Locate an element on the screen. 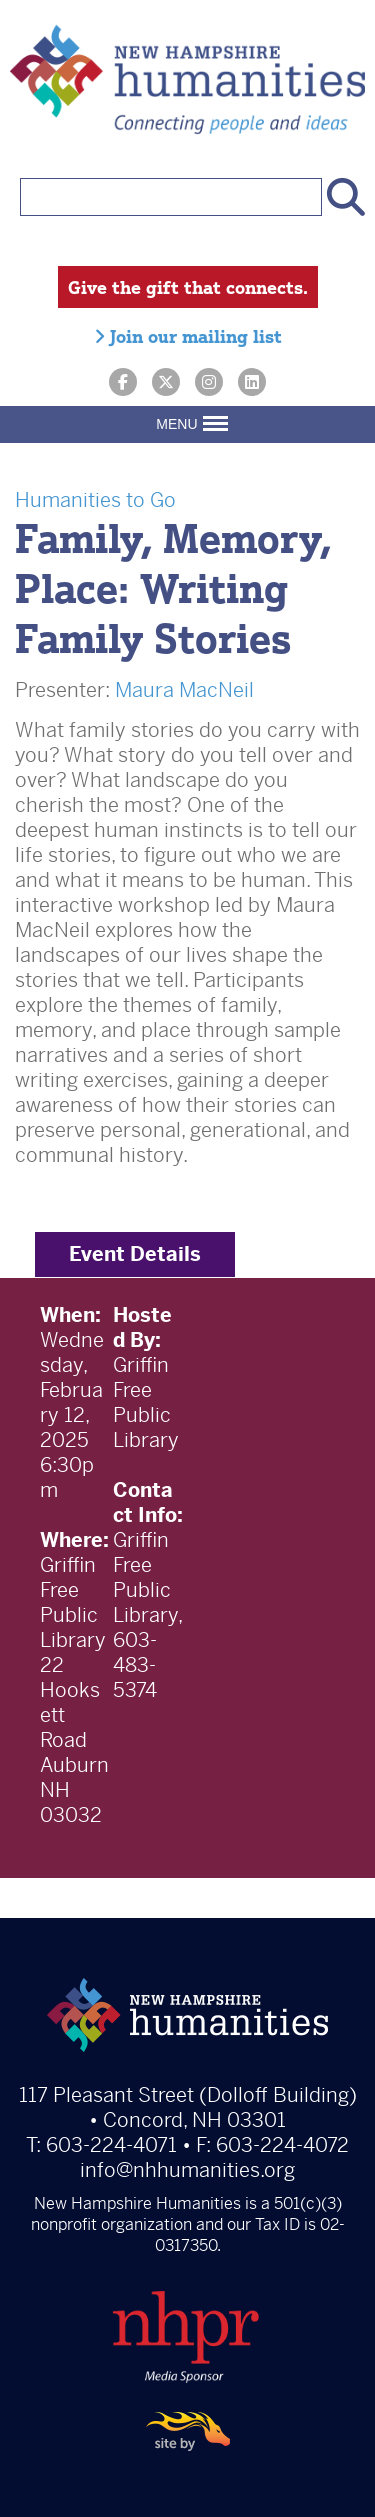  Humanities to Go is located at coordinates (95, 500).